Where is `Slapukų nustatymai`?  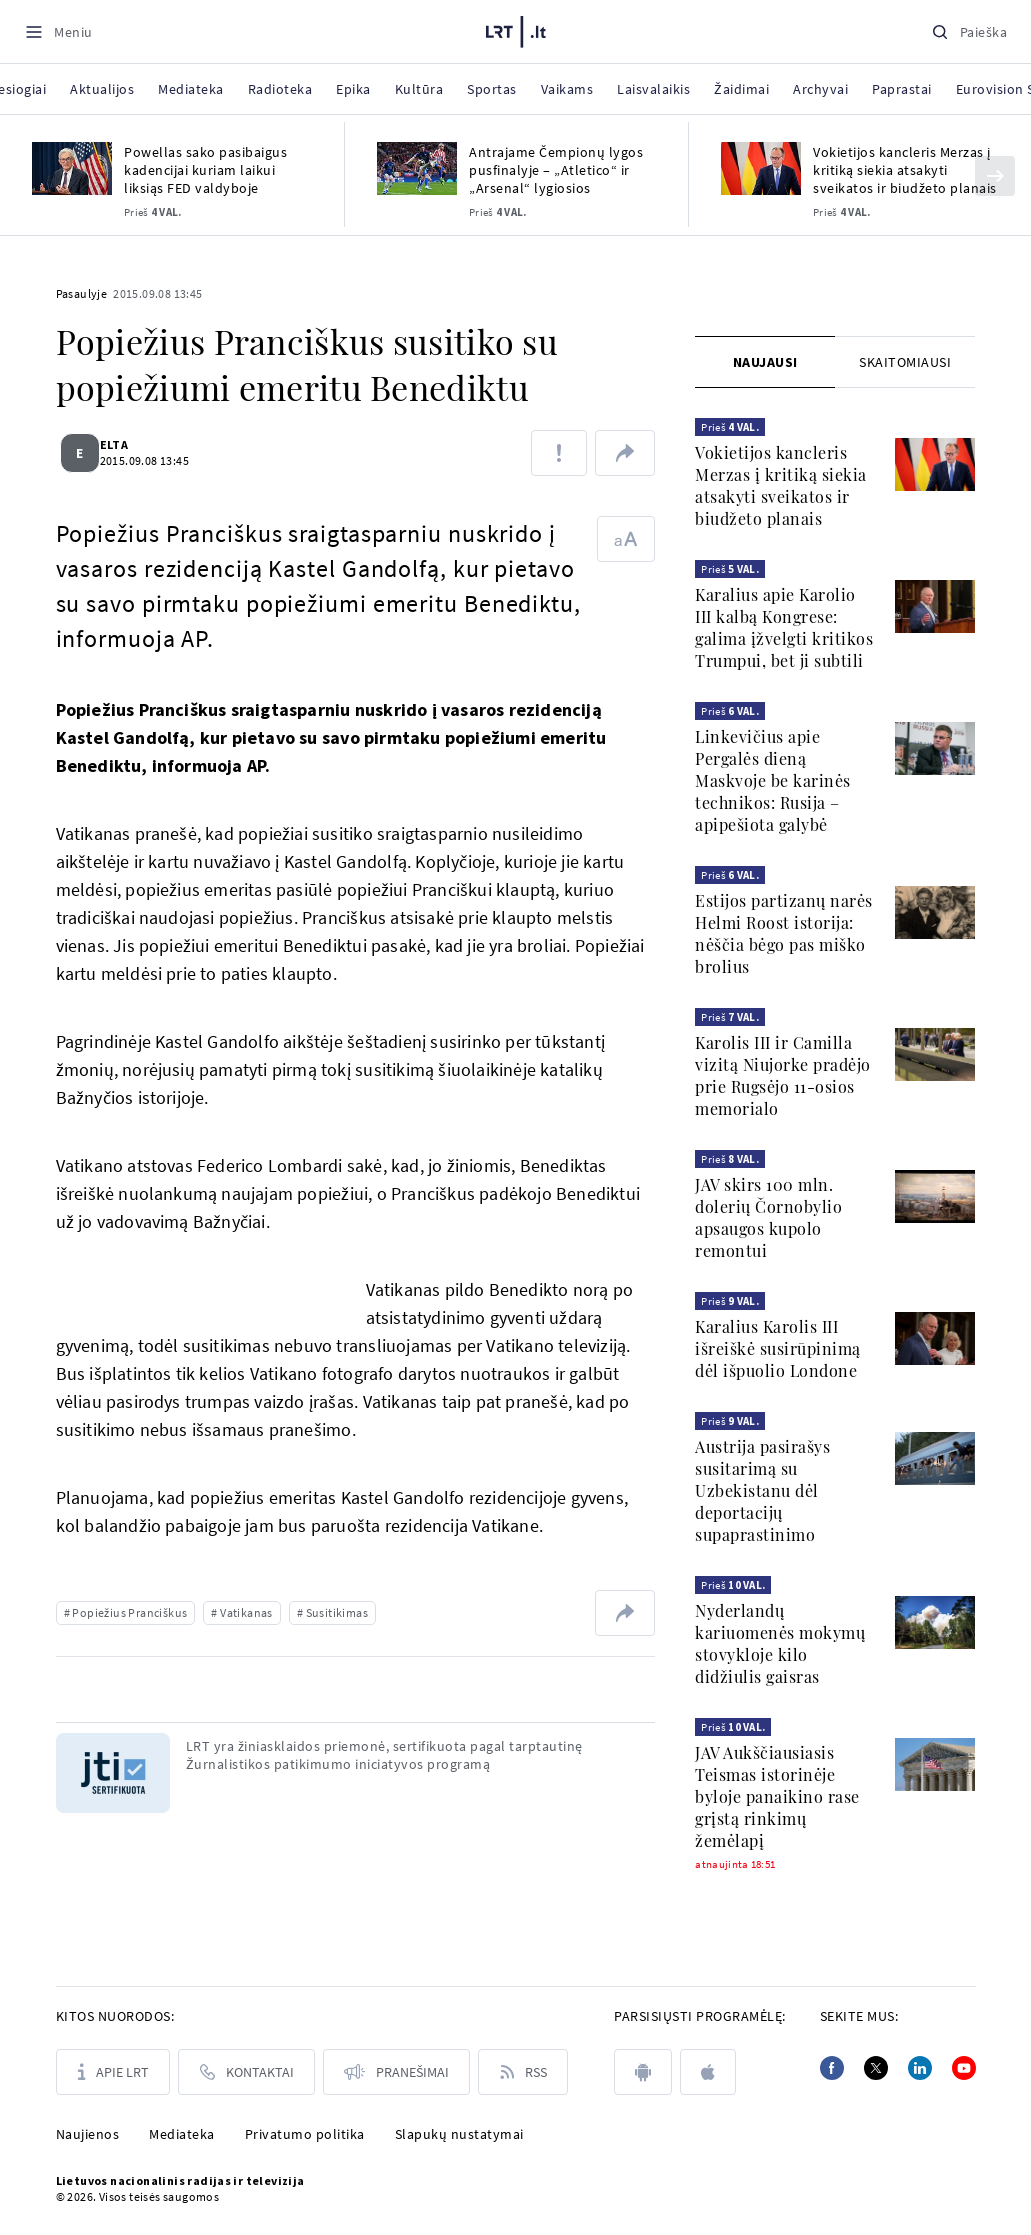 Slapukų nustatymai is located at coordinates (459, 2134).